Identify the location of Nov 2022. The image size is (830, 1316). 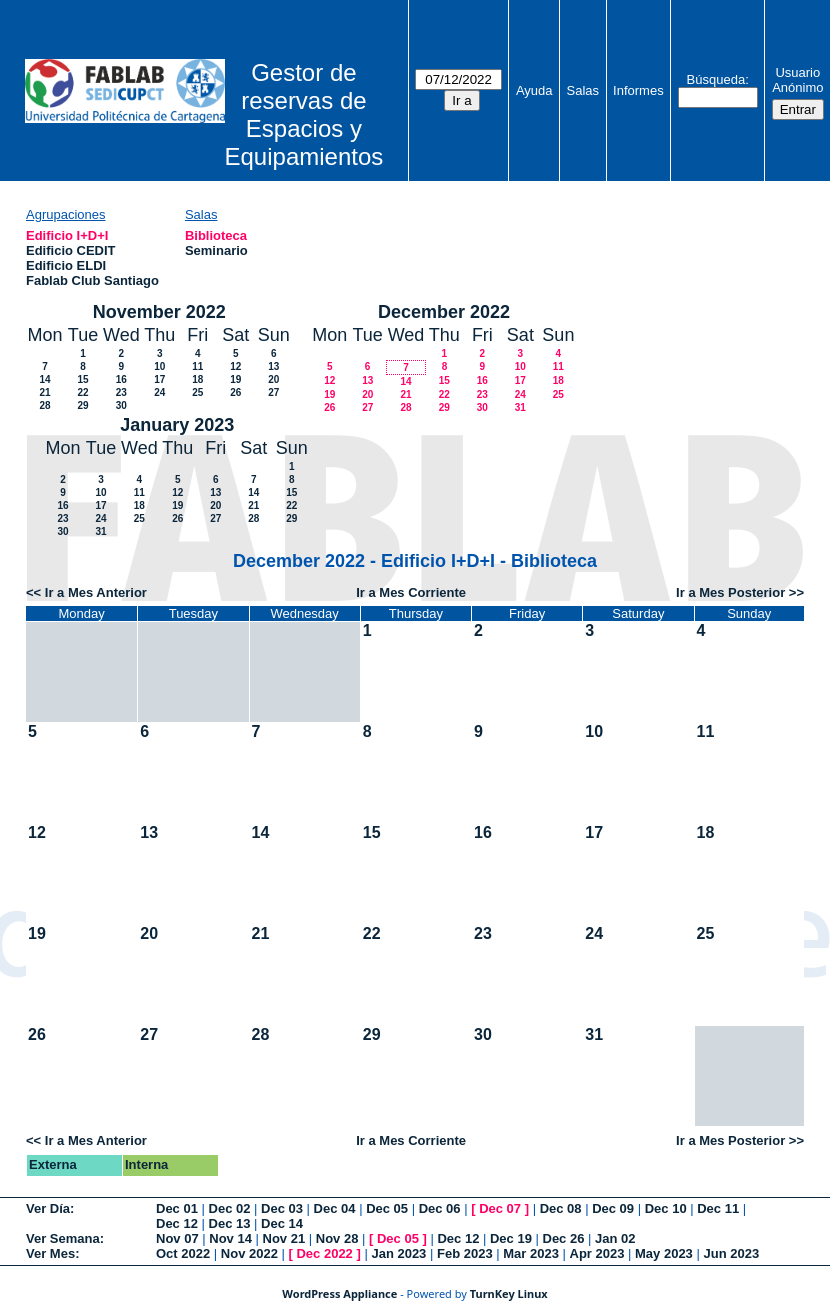
(249, 1253).